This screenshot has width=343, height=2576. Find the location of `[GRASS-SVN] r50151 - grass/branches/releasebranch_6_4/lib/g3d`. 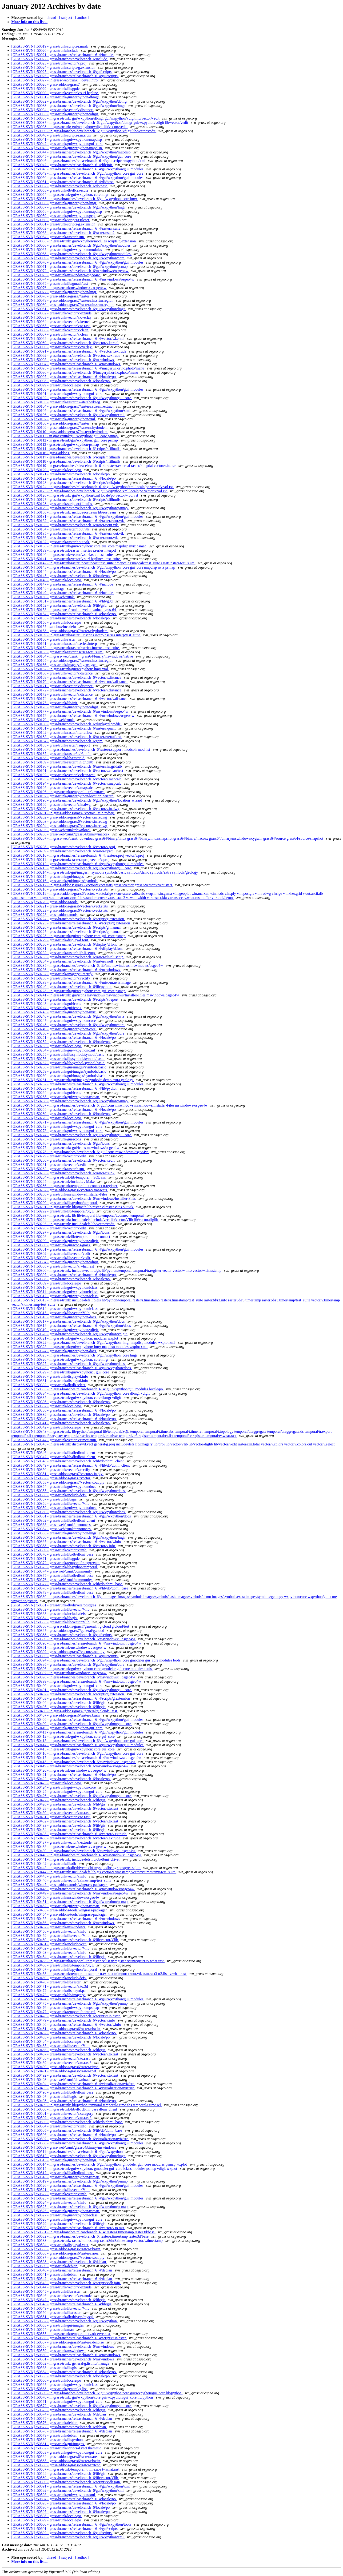

[GRASS-SVN] r50151 - grass/branches/releasebranch_6_4/lib/g3d is located at coordinates (62, 601).